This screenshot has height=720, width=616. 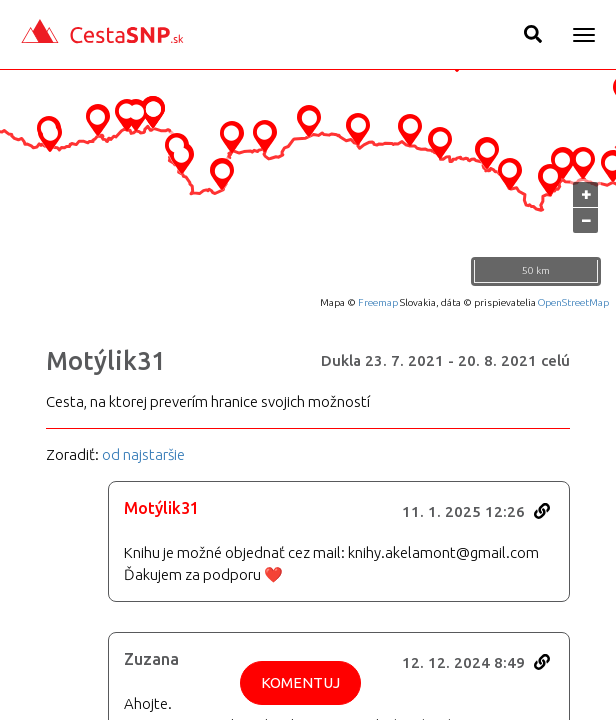 What do you see at coordinates (300, 682) in the screenshot?
I see `Komentuj` at bounding box center [300, 682].